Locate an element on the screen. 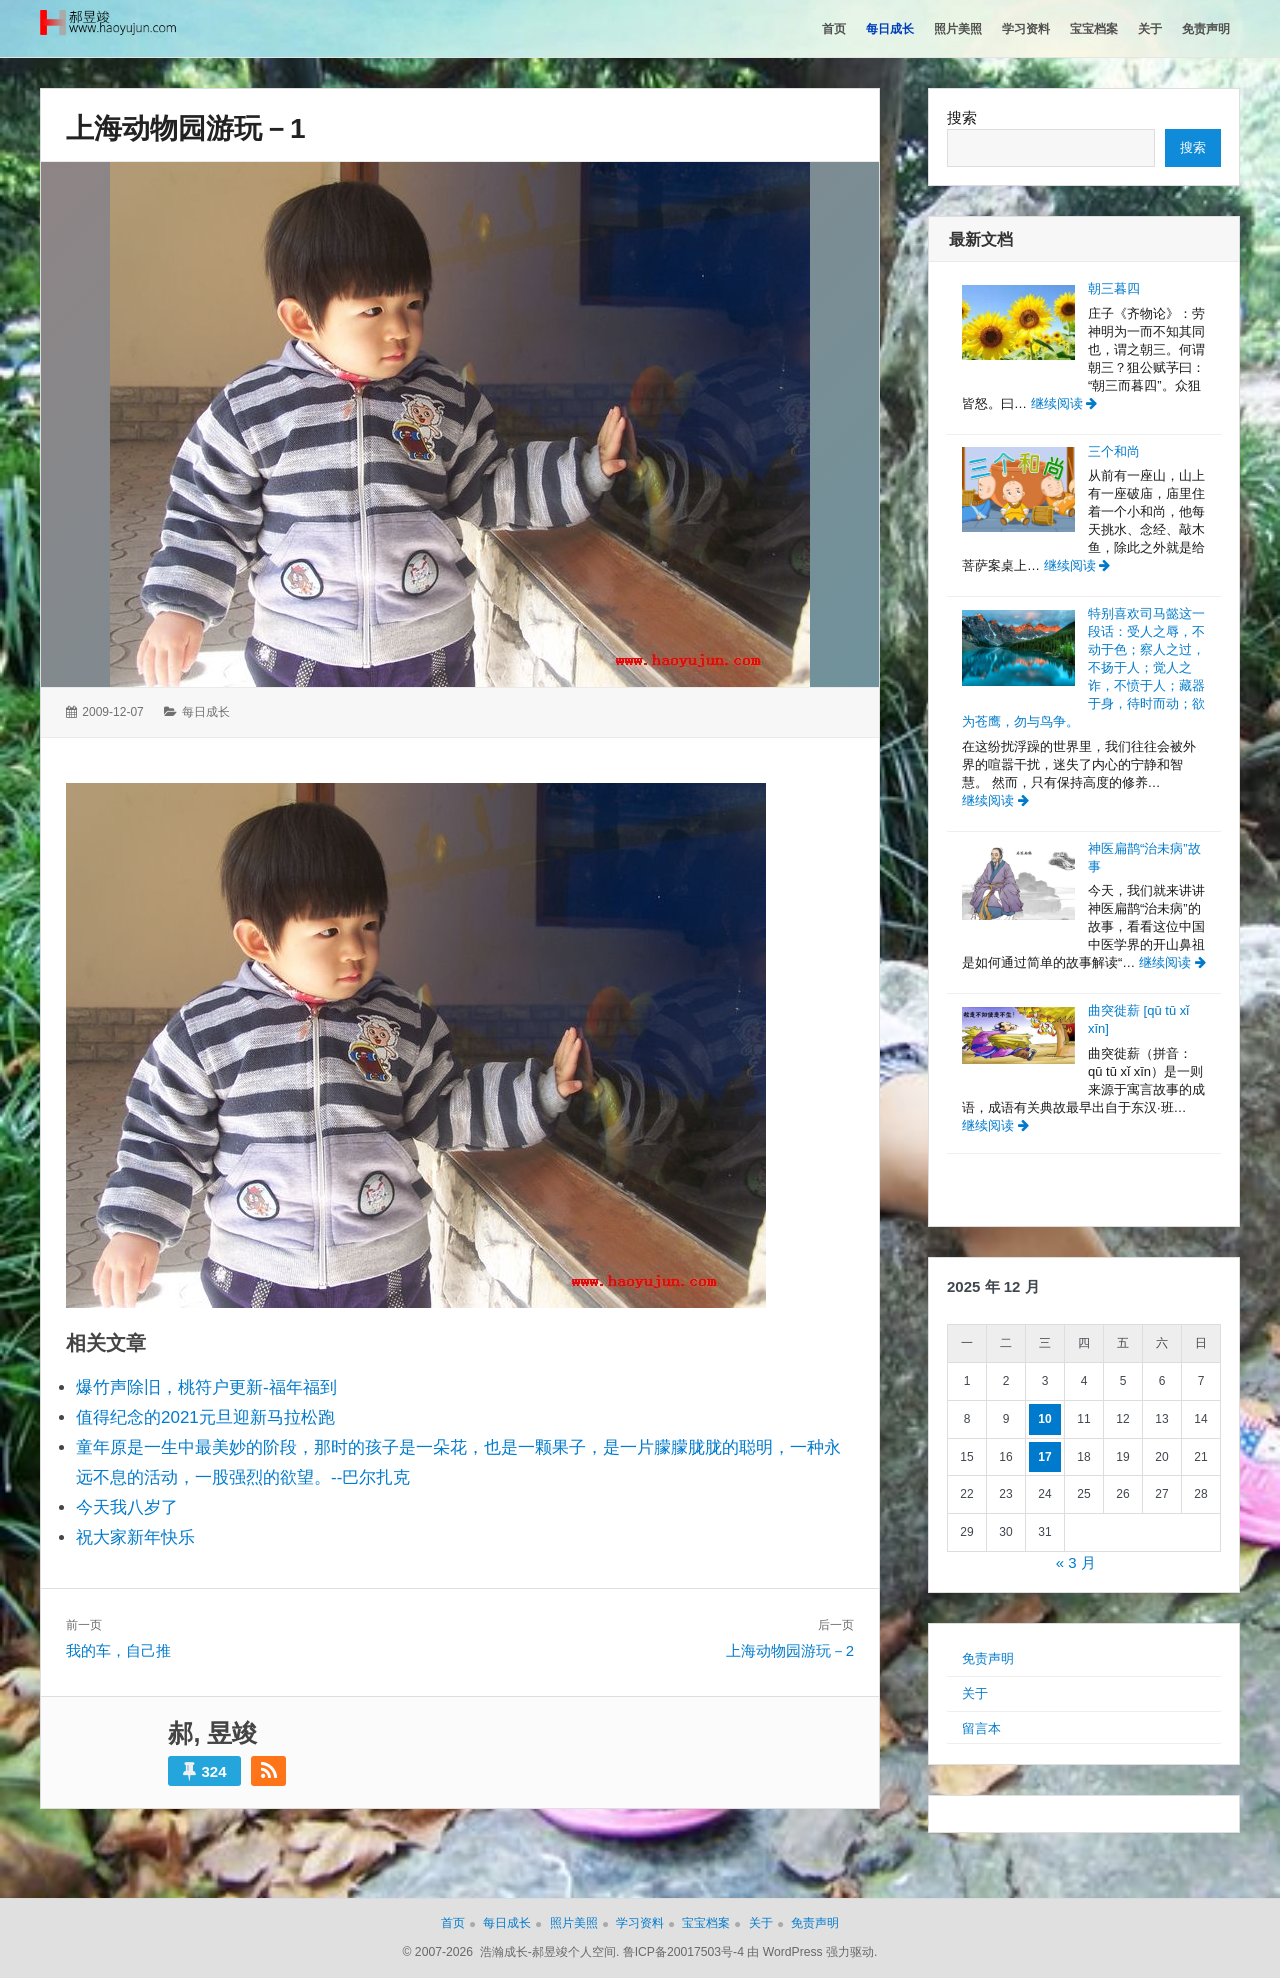 The width and height of the screenshot is (1280, 1978). 17 [2025年12月17日 发布的文章] is located at coordinates (1044, 1457).